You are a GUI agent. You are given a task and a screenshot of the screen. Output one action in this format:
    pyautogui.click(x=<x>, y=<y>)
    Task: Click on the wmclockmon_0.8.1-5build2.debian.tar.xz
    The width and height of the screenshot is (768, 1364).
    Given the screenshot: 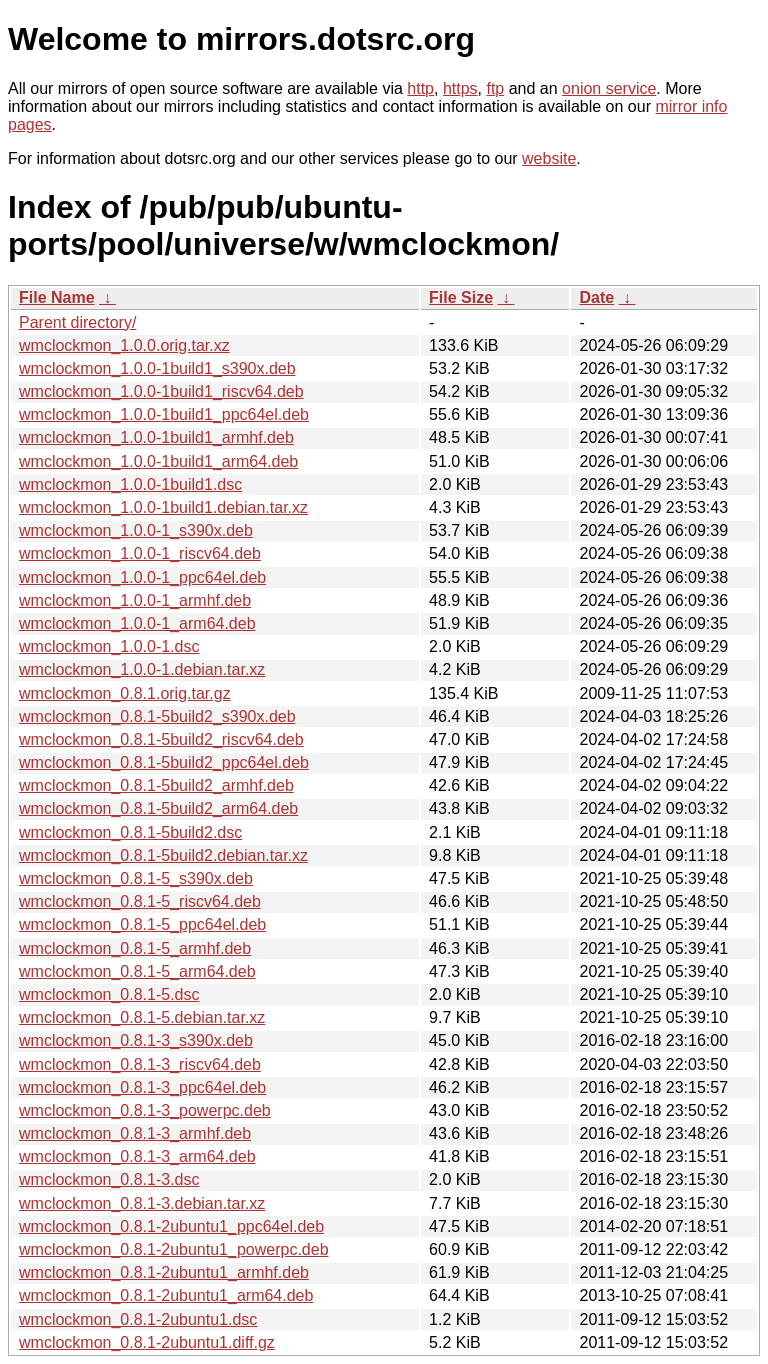 What is the action you would take?
    pyautogui.click(x=163, y=855)
    